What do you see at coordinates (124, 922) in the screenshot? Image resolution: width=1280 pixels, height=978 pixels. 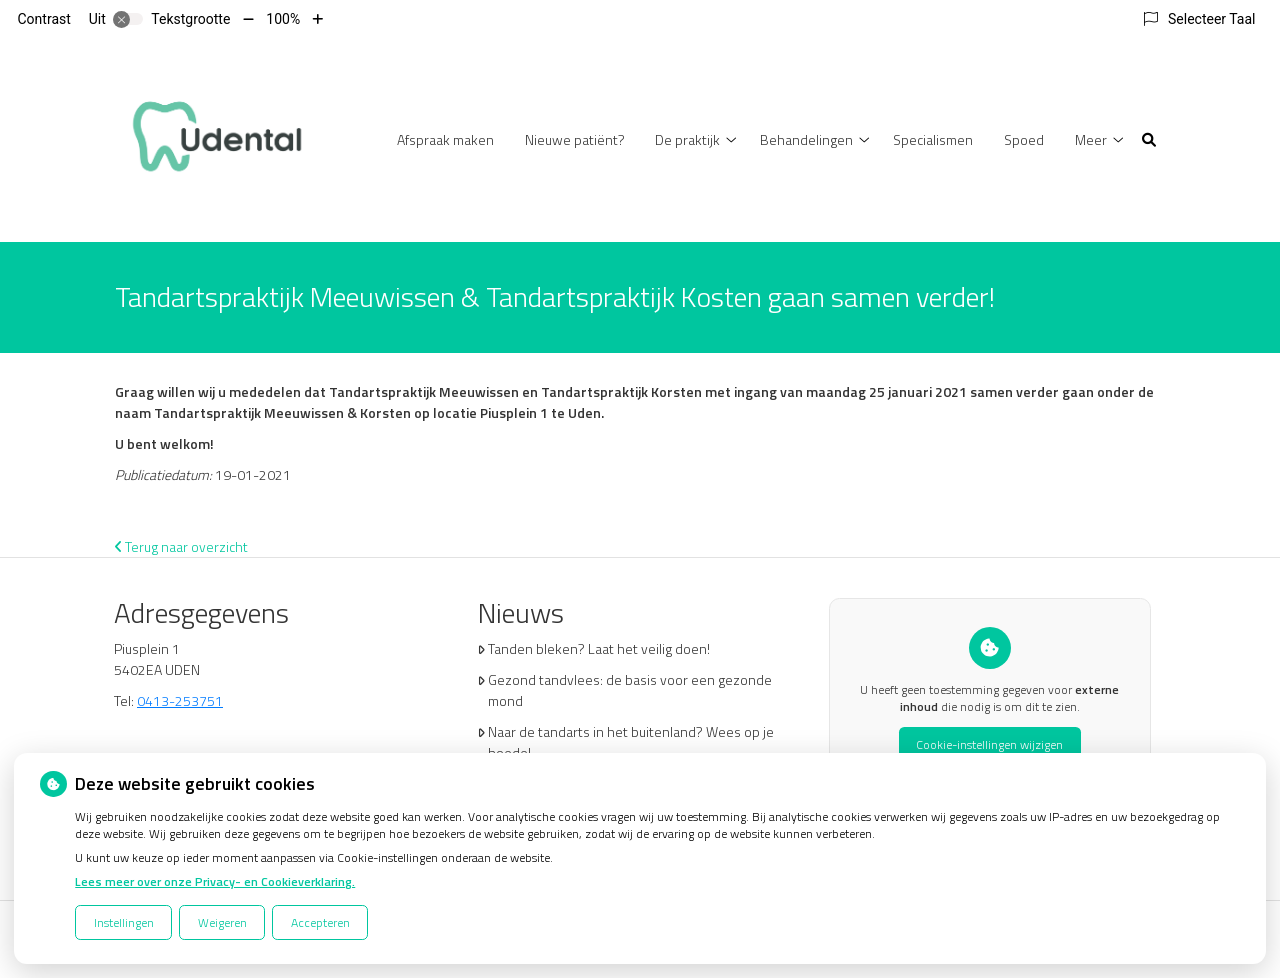 I see `Instellingen` at bounding box center [124, 922].